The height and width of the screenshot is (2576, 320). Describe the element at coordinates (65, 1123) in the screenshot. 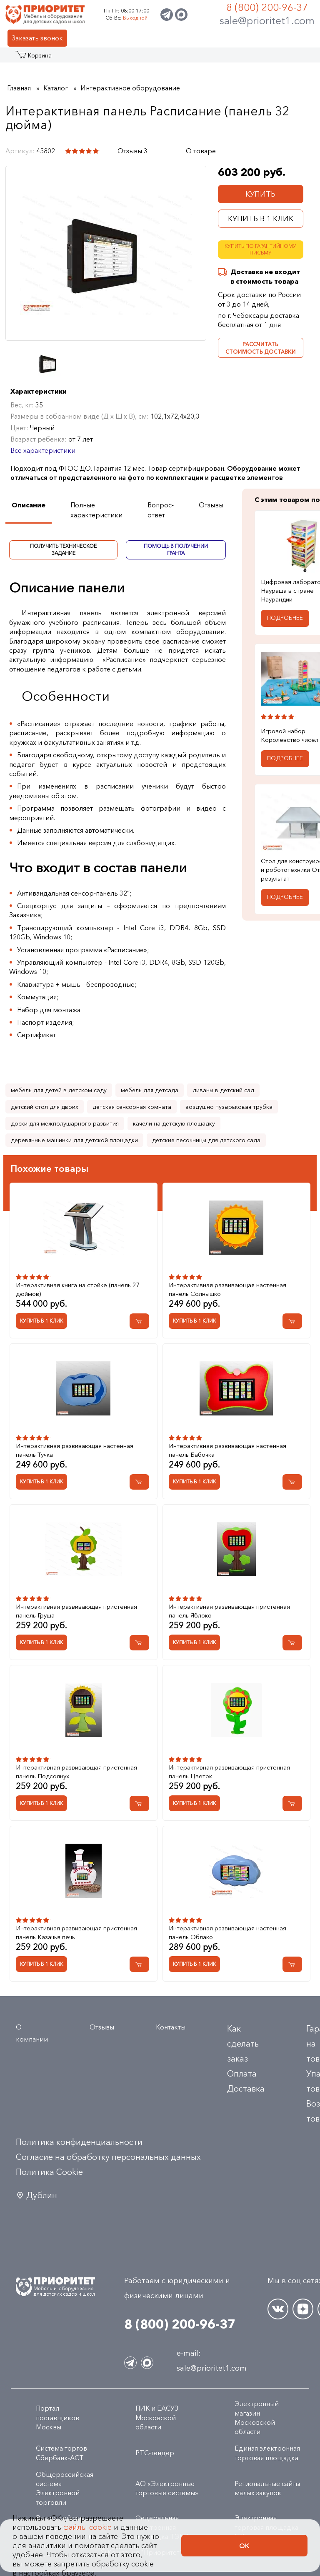

I see `доски для межполушарного развития` at that location.